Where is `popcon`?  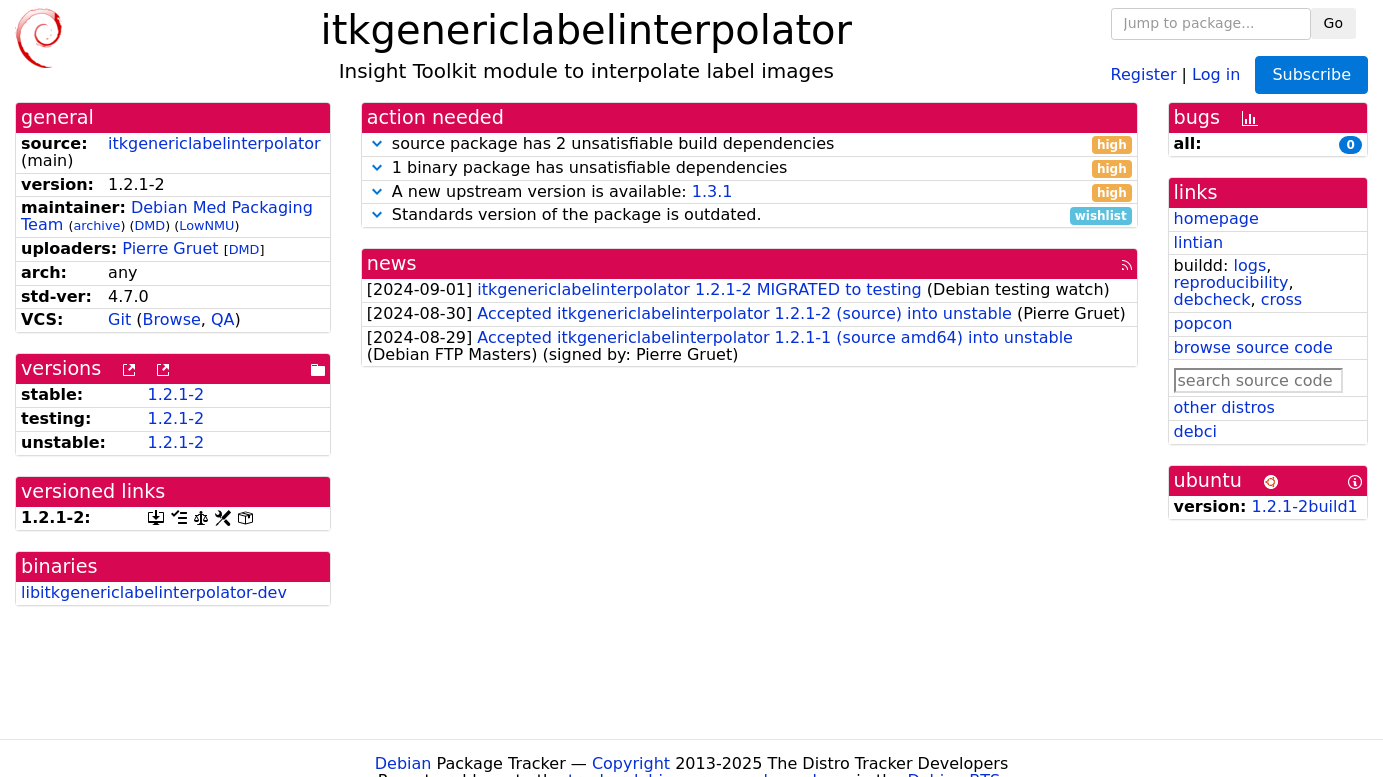 popcon is located at coordinates (1203, 323).